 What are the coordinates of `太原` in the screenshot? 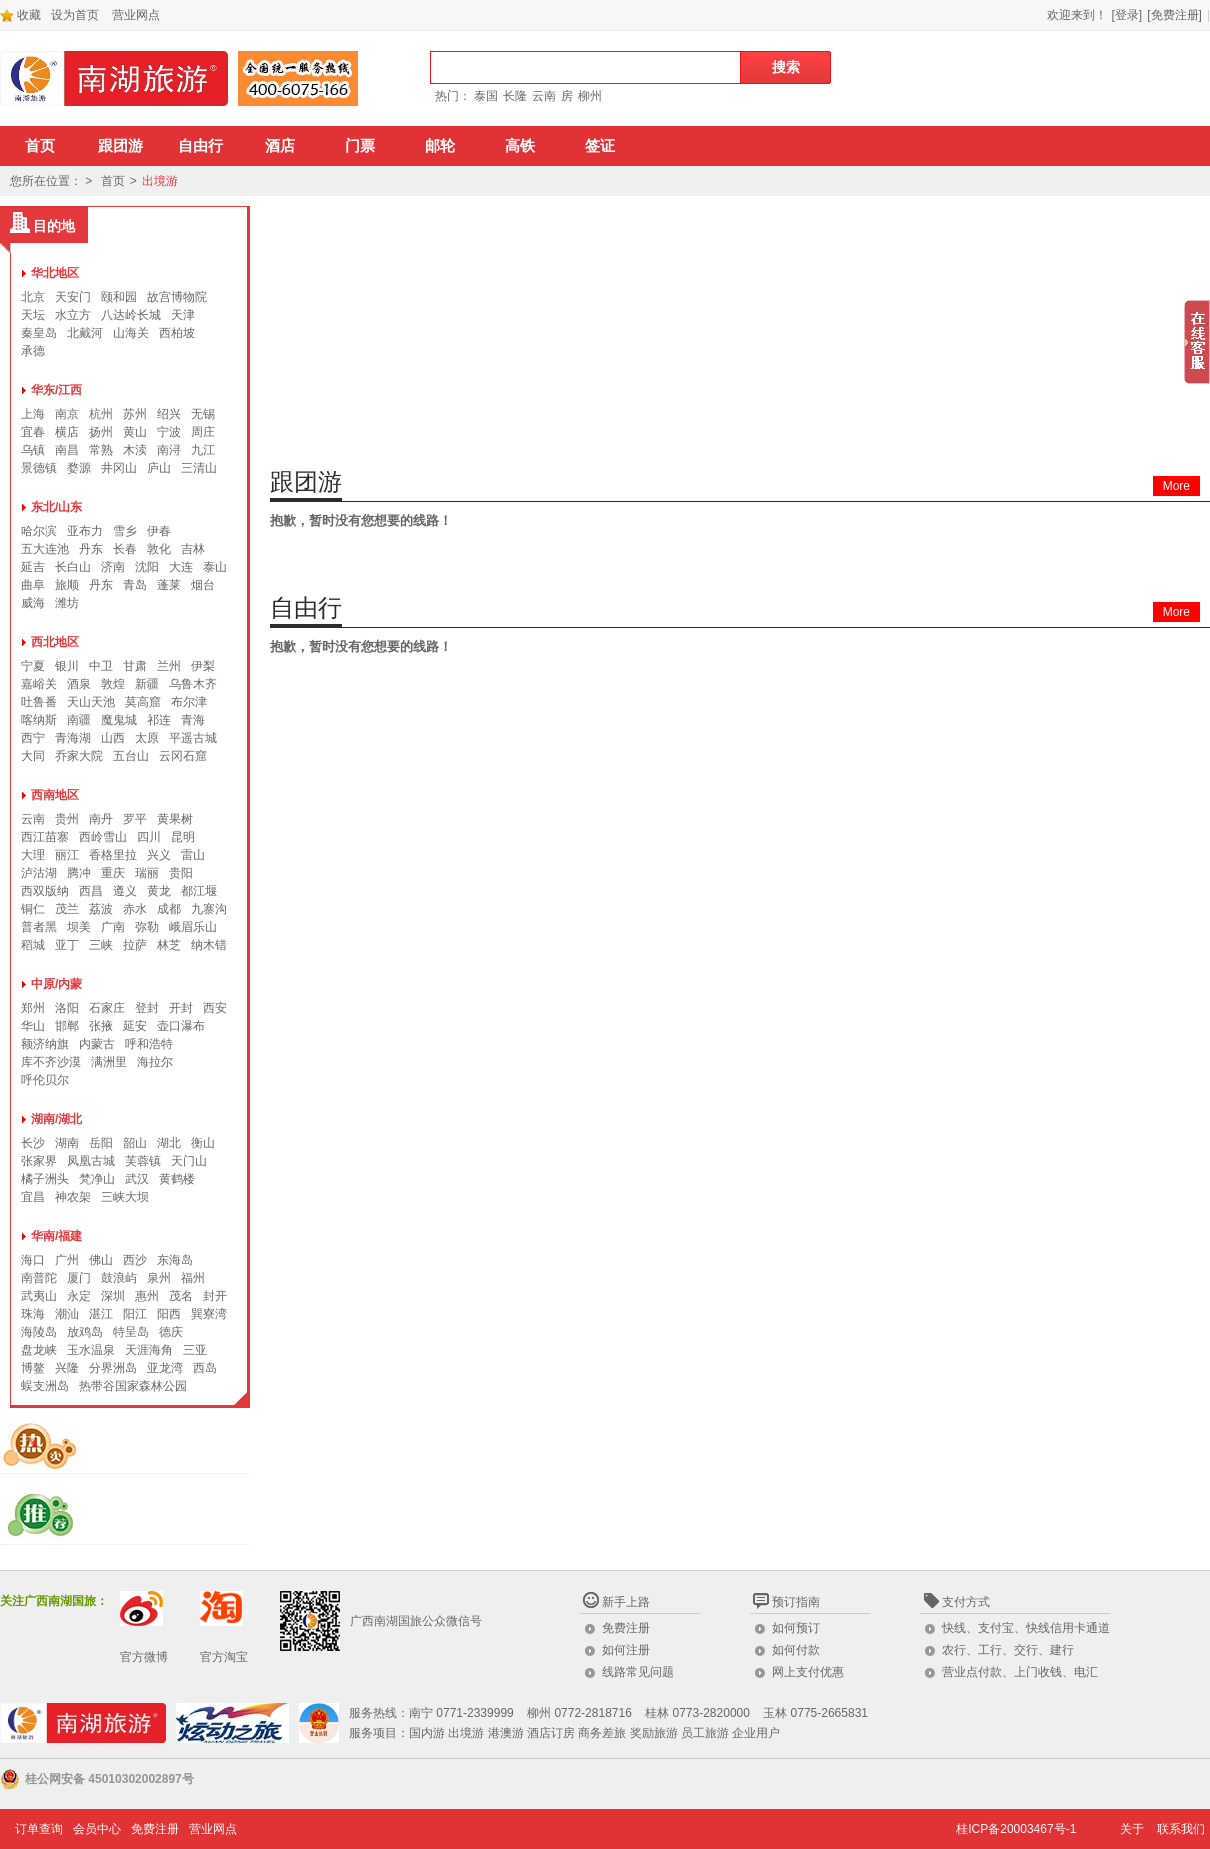 It's located at (147, 738).